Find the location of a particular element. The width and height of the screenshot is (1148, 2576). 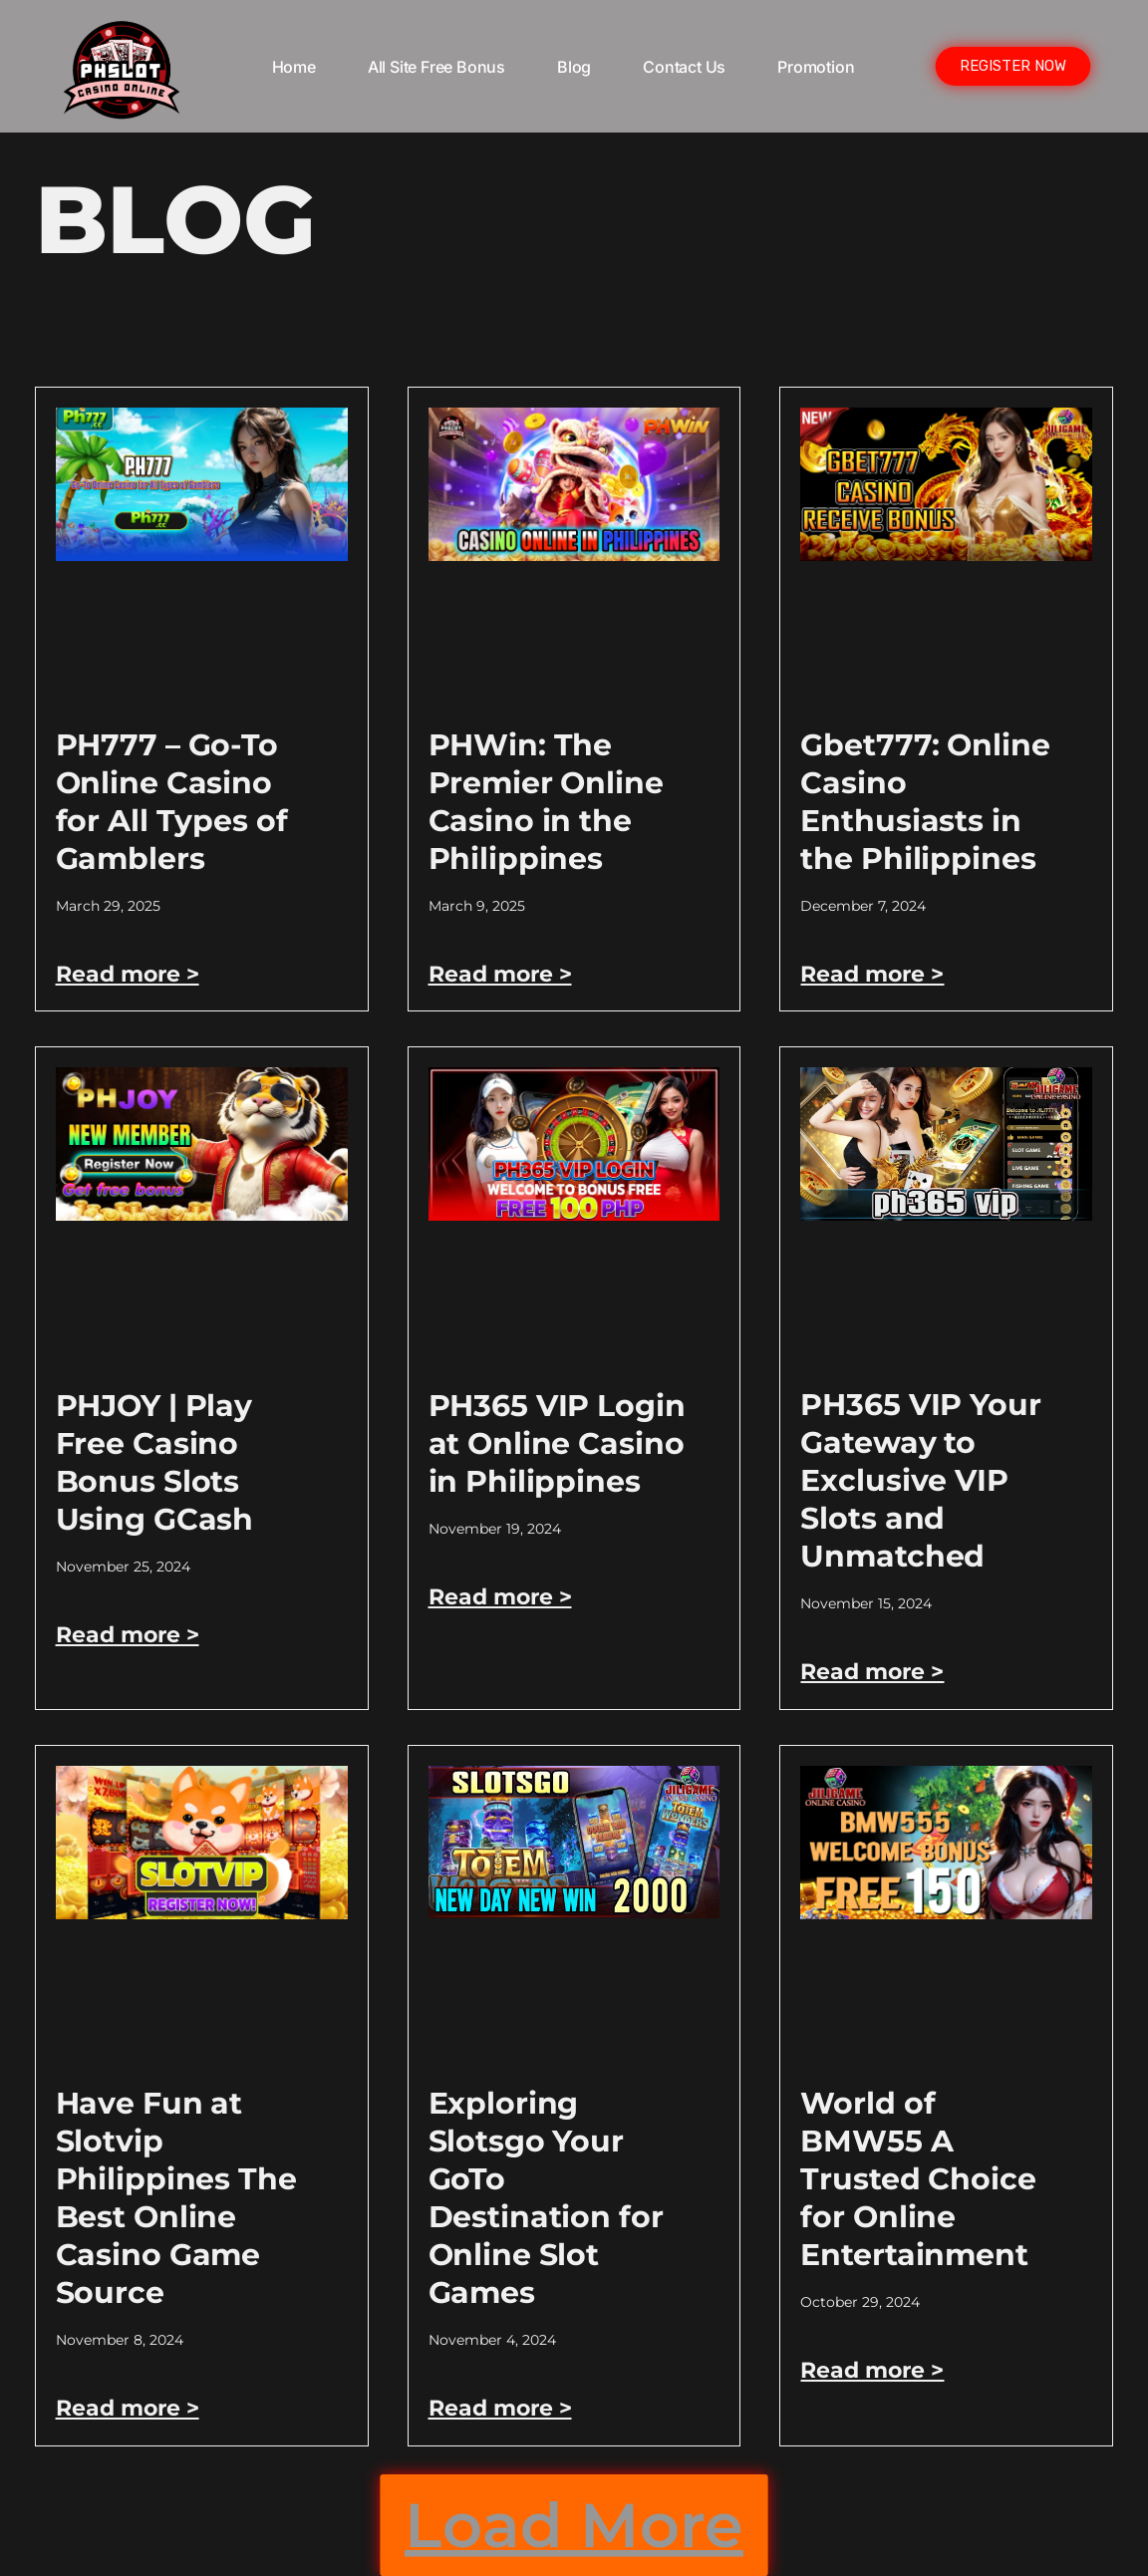

PHJOY | Play Free Casino Bonus Slots Using GCash is located at coordinates (155, 1462).